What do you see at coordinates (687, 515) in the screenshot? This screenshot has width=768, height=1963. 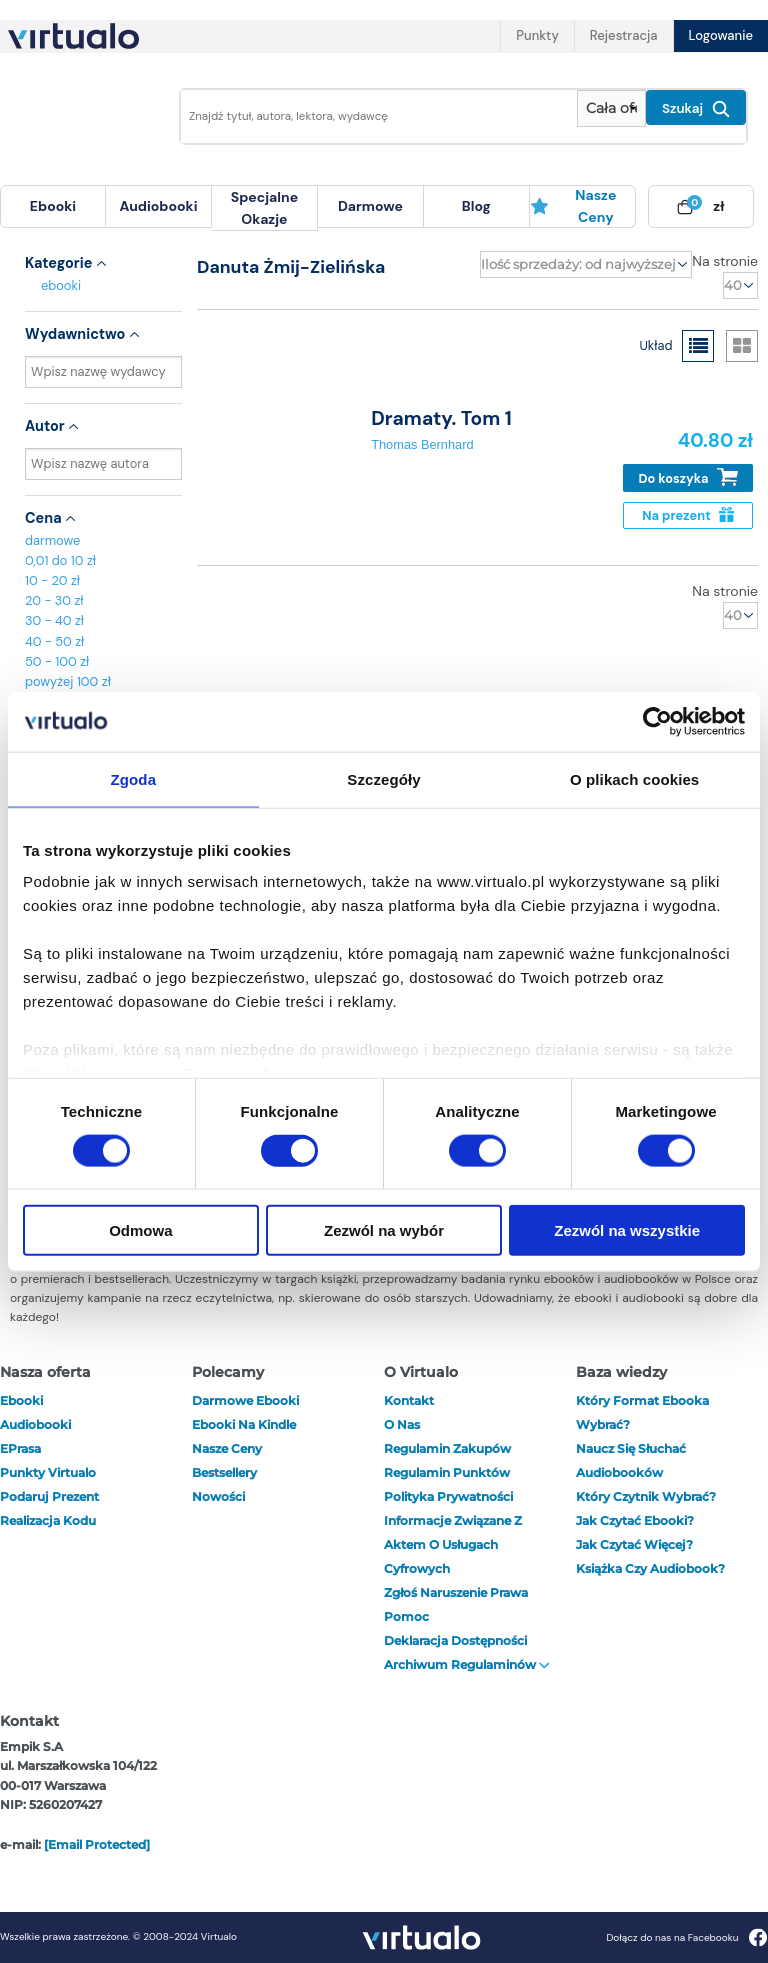 I see `Na prezent` at bounding box center [687, 515].